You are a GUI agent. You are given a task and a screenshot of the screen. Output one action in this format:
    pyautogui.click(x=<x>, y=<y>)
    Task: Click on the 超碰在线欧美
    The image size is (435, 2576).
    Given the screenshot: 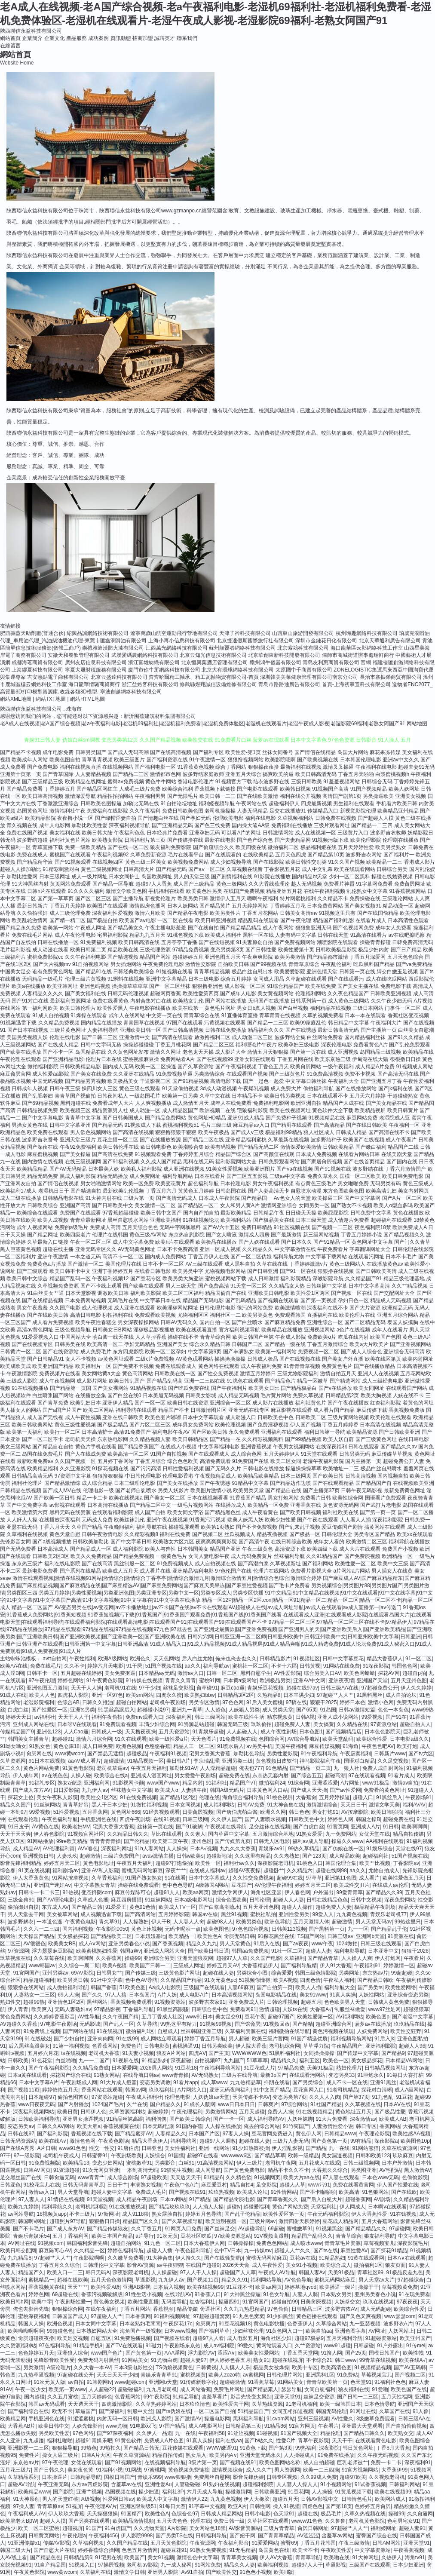 What is the action you would take?
    pyautogui.click(x=72, y=2280)
    